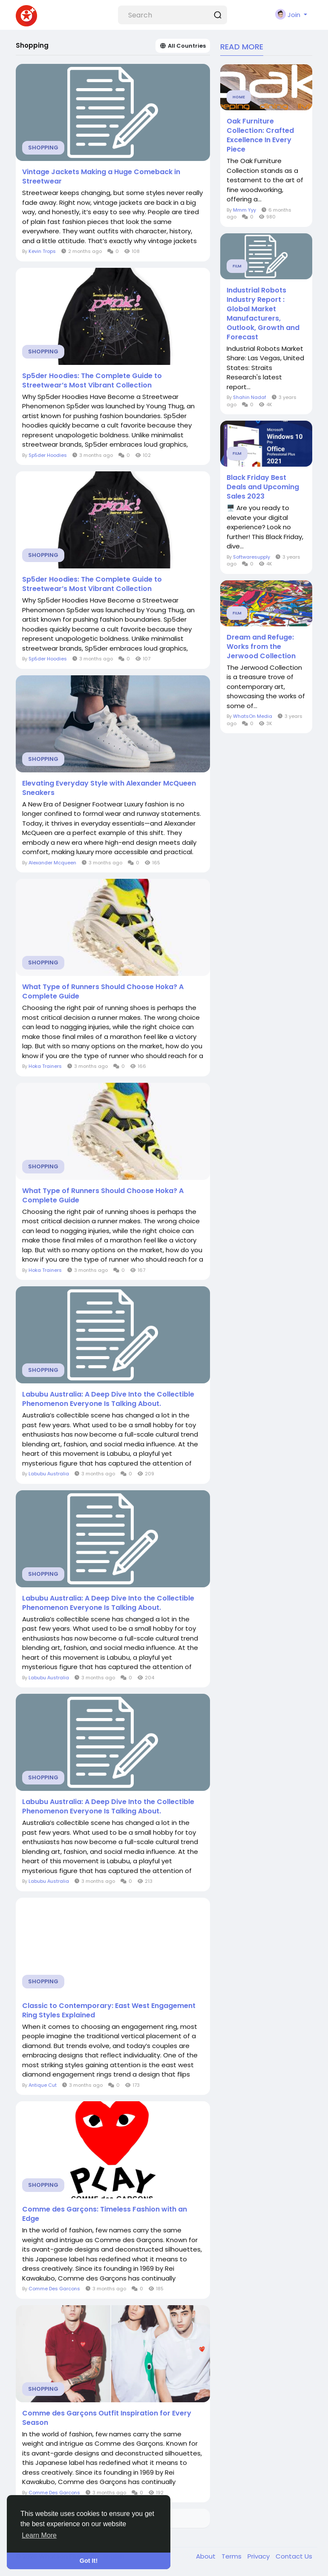 The image size is (328, 2576). I want to click on Sp5der Hoodies: The Complete Guide to Streetwear’s Most Vibrant Collection, so click(92, 380).